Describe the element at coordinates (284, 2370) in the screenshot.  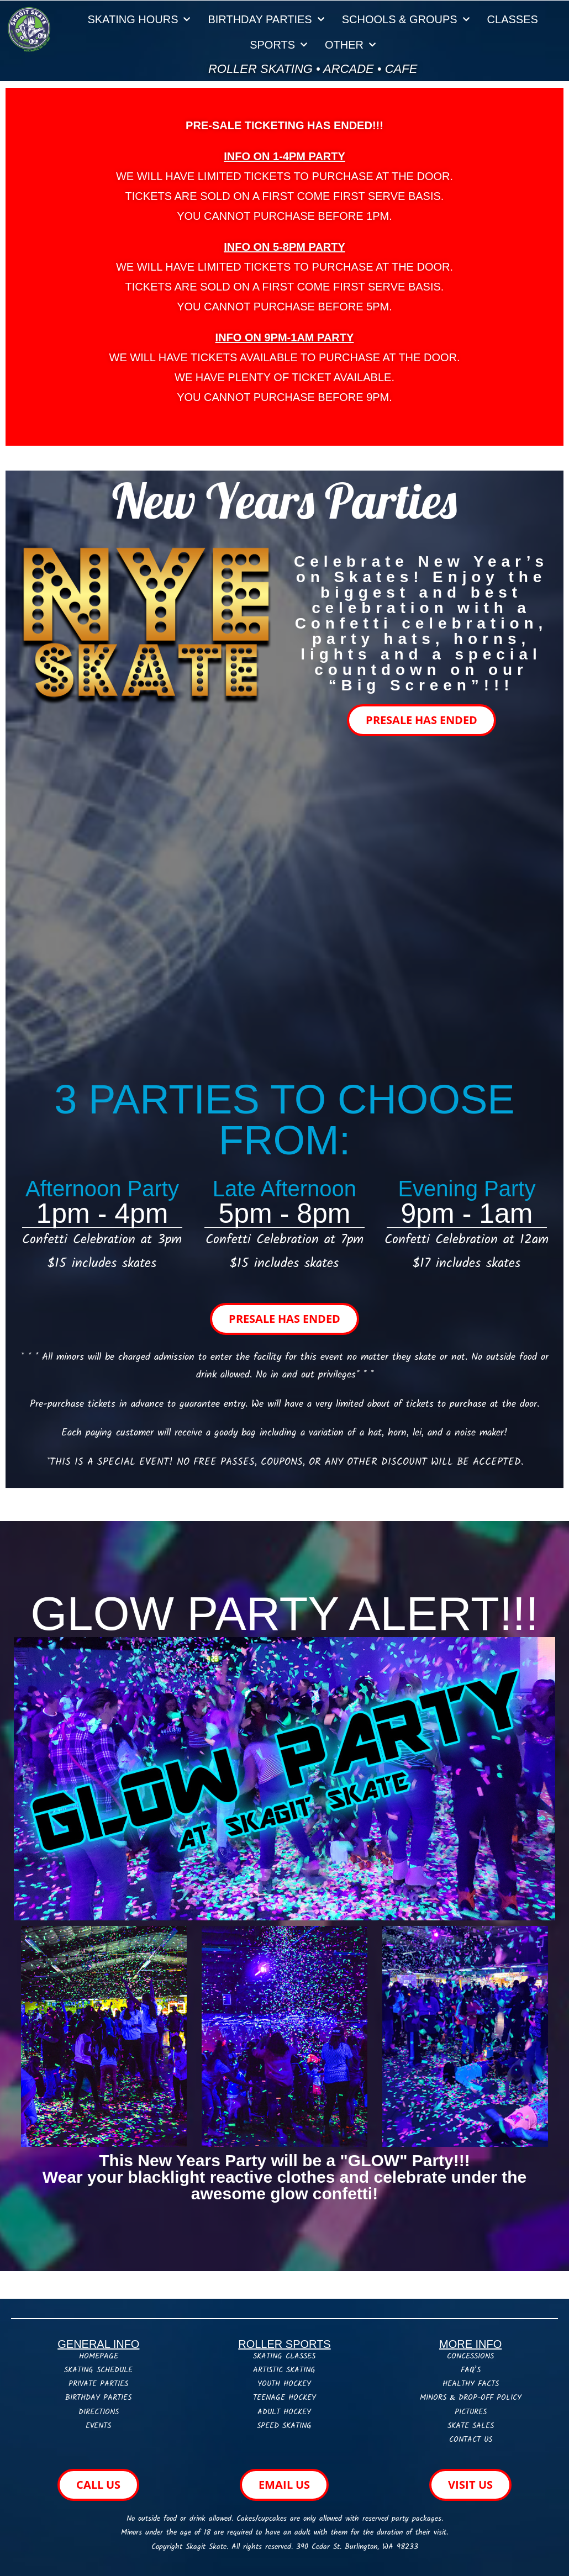
I see `ARTISTIC SKATING` at that location.